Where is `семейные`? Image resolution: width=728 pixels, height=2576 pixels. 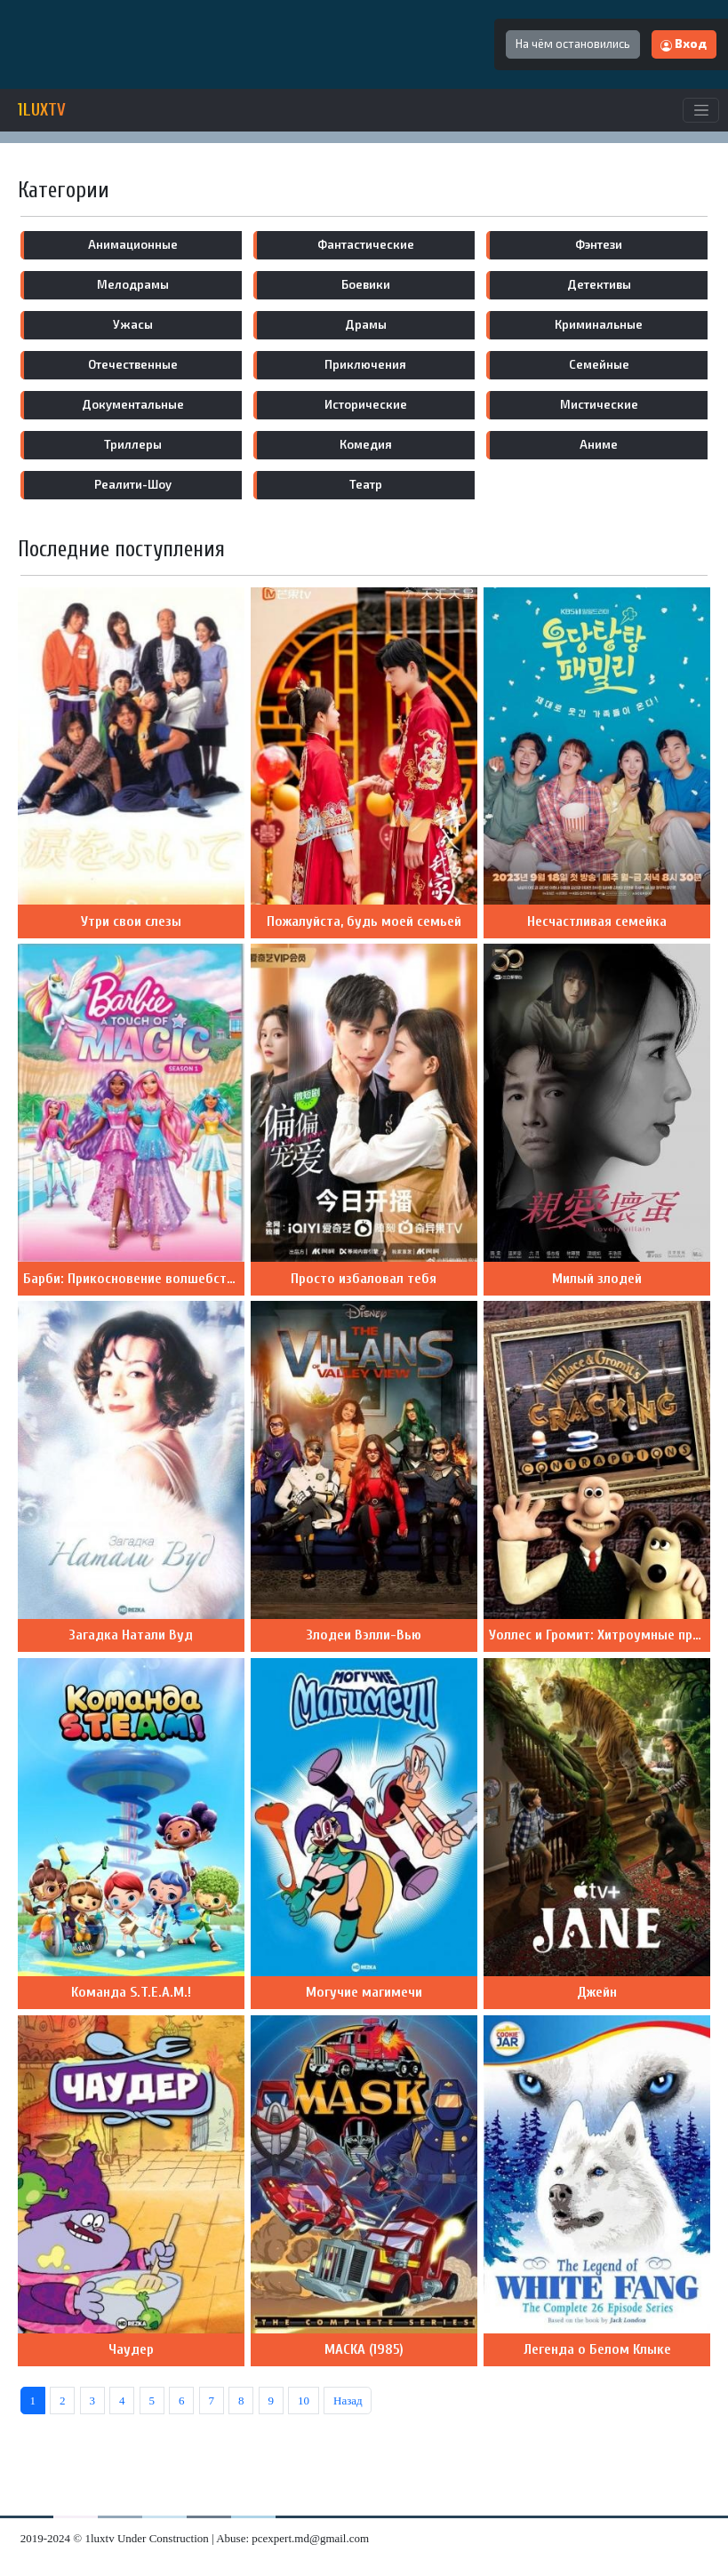 семейные is located at coordinates (599, 364).